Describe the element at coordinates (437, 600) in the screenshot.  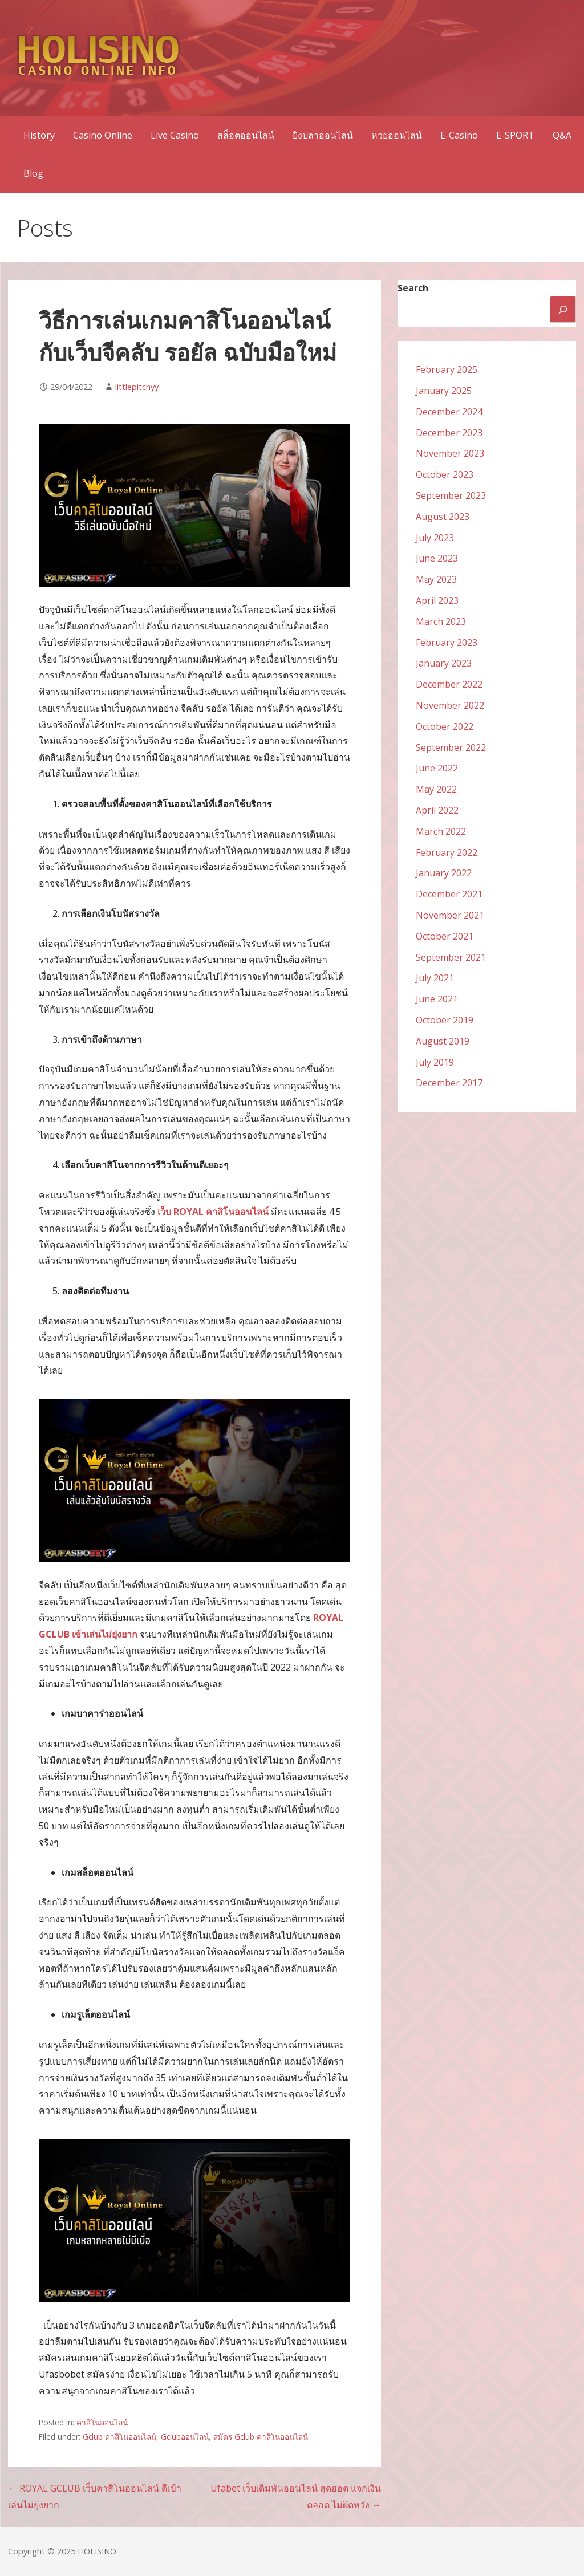
I see `April 2023` at that location.